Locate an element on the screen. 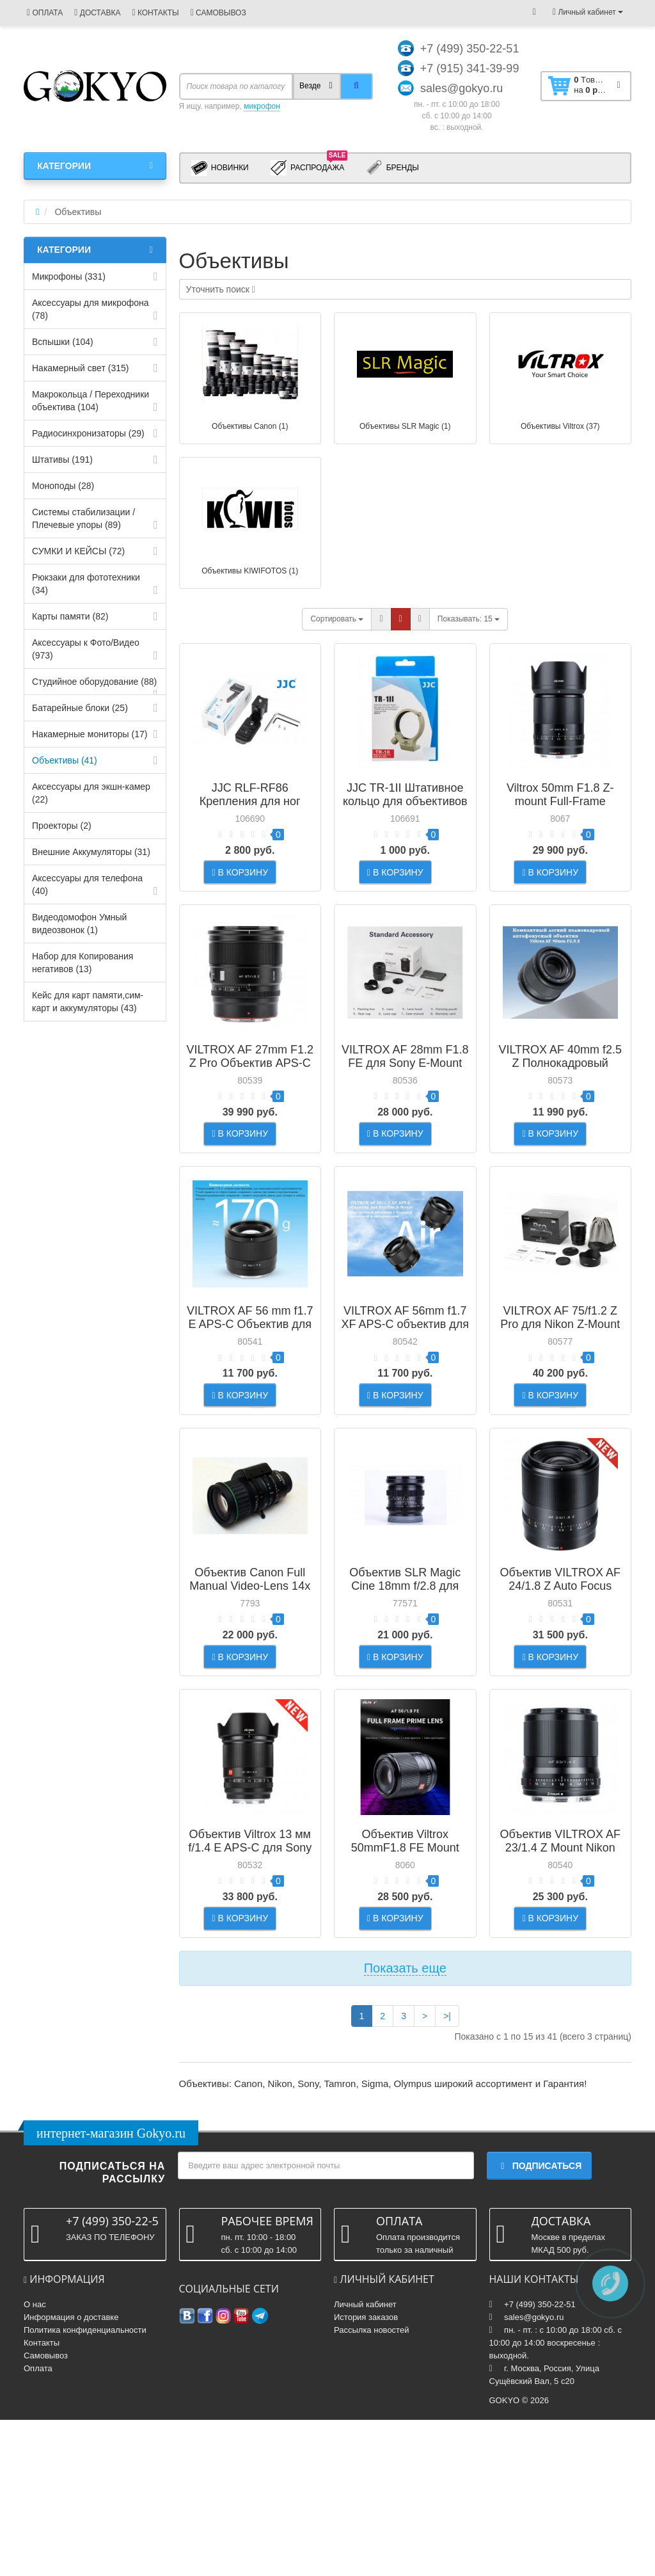  Макрокольца / Переходники объектива (104) is located at coordinates (90, 400).